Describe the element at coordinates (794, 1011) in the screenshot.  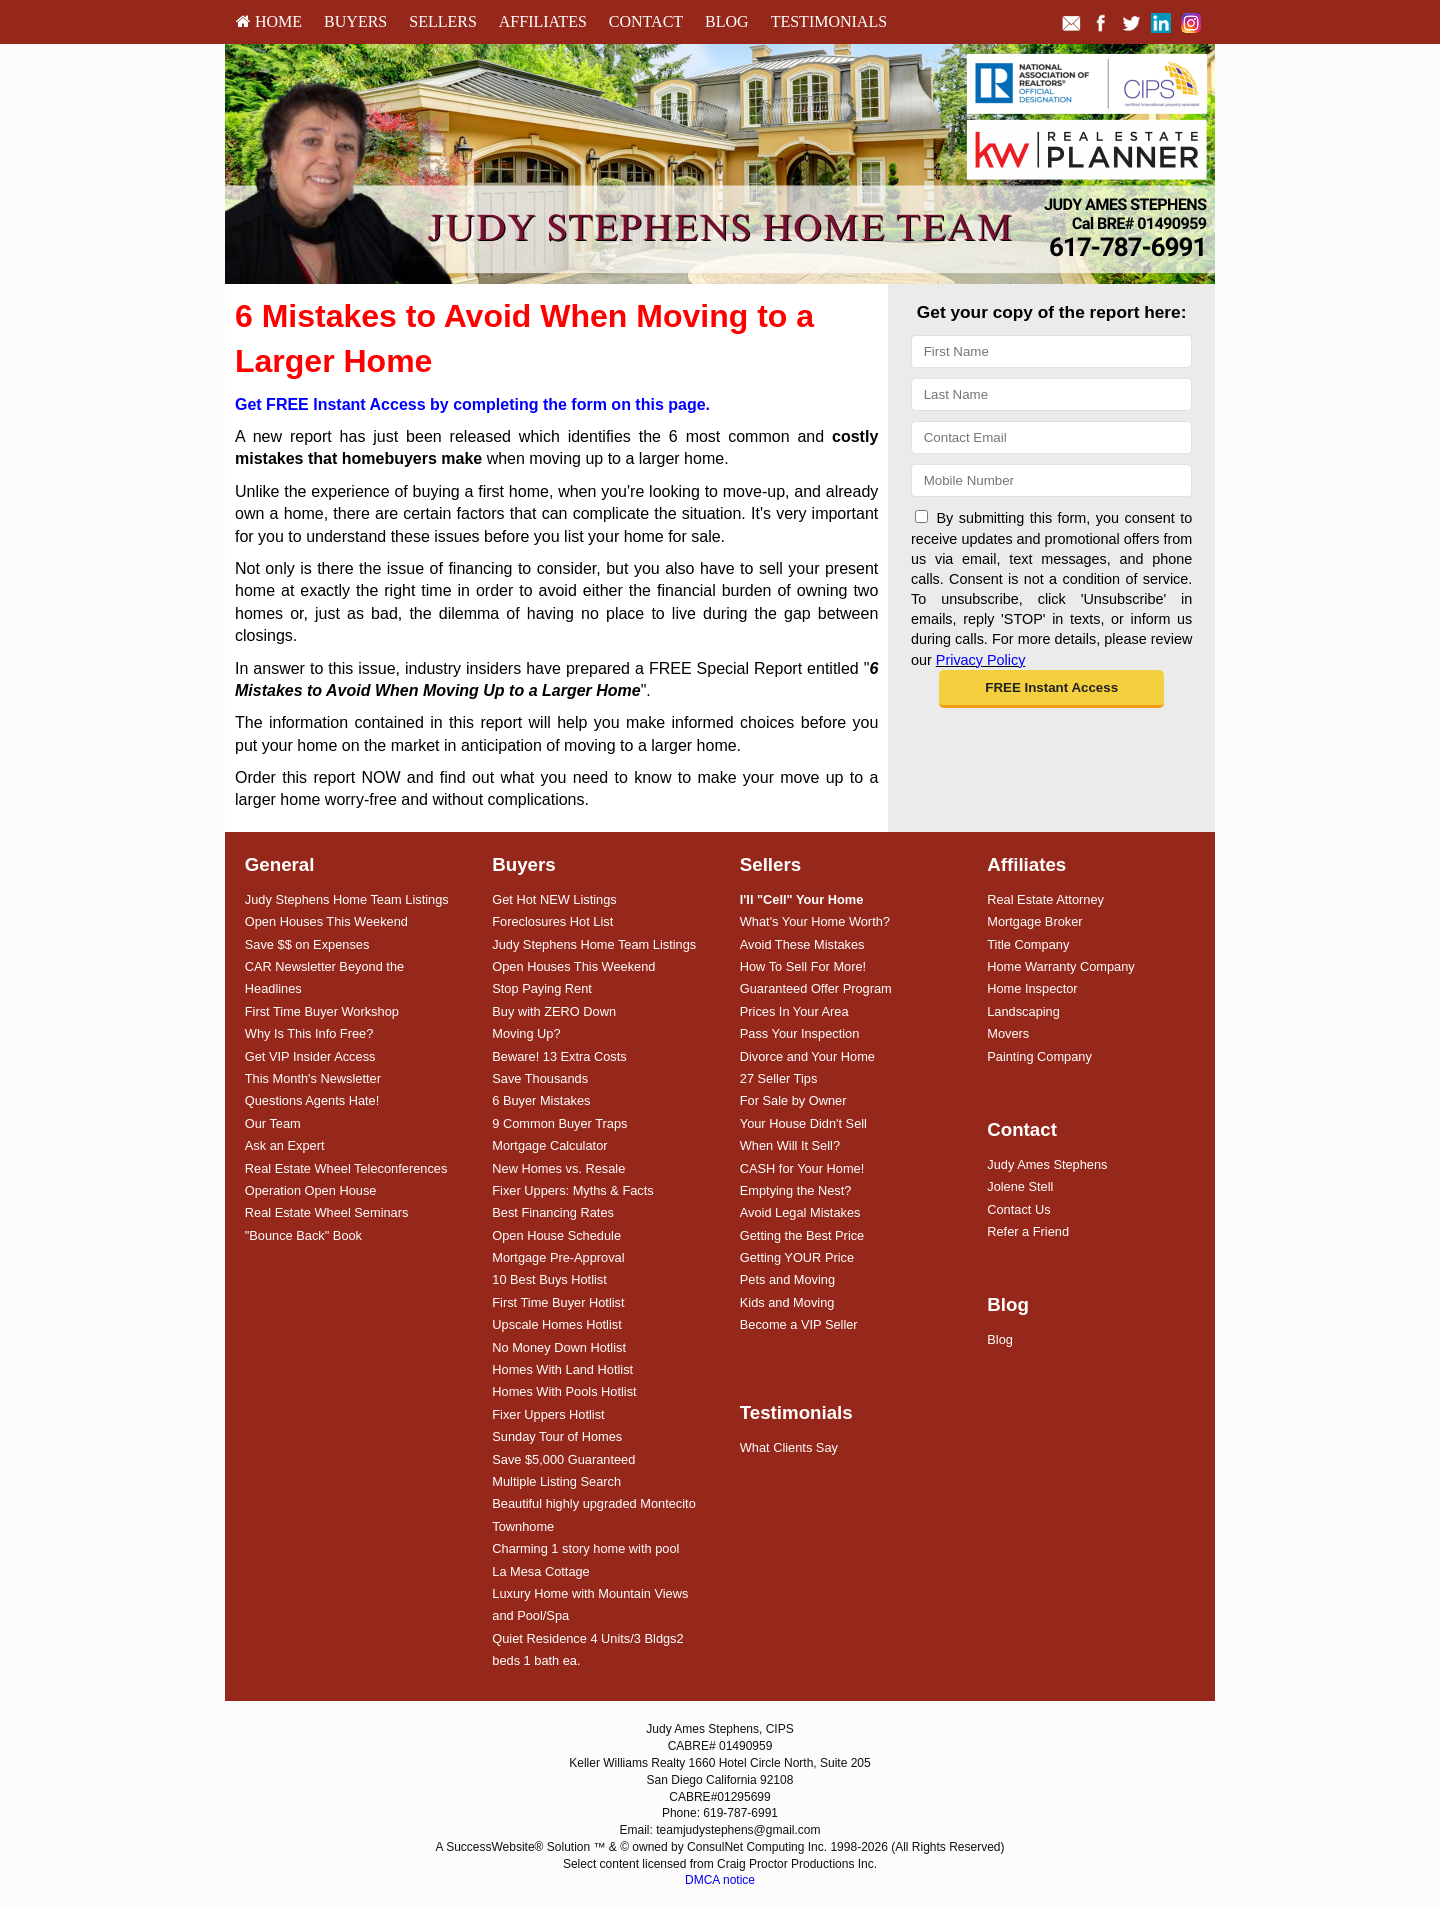
I see `Prices In Your Area` at that location.